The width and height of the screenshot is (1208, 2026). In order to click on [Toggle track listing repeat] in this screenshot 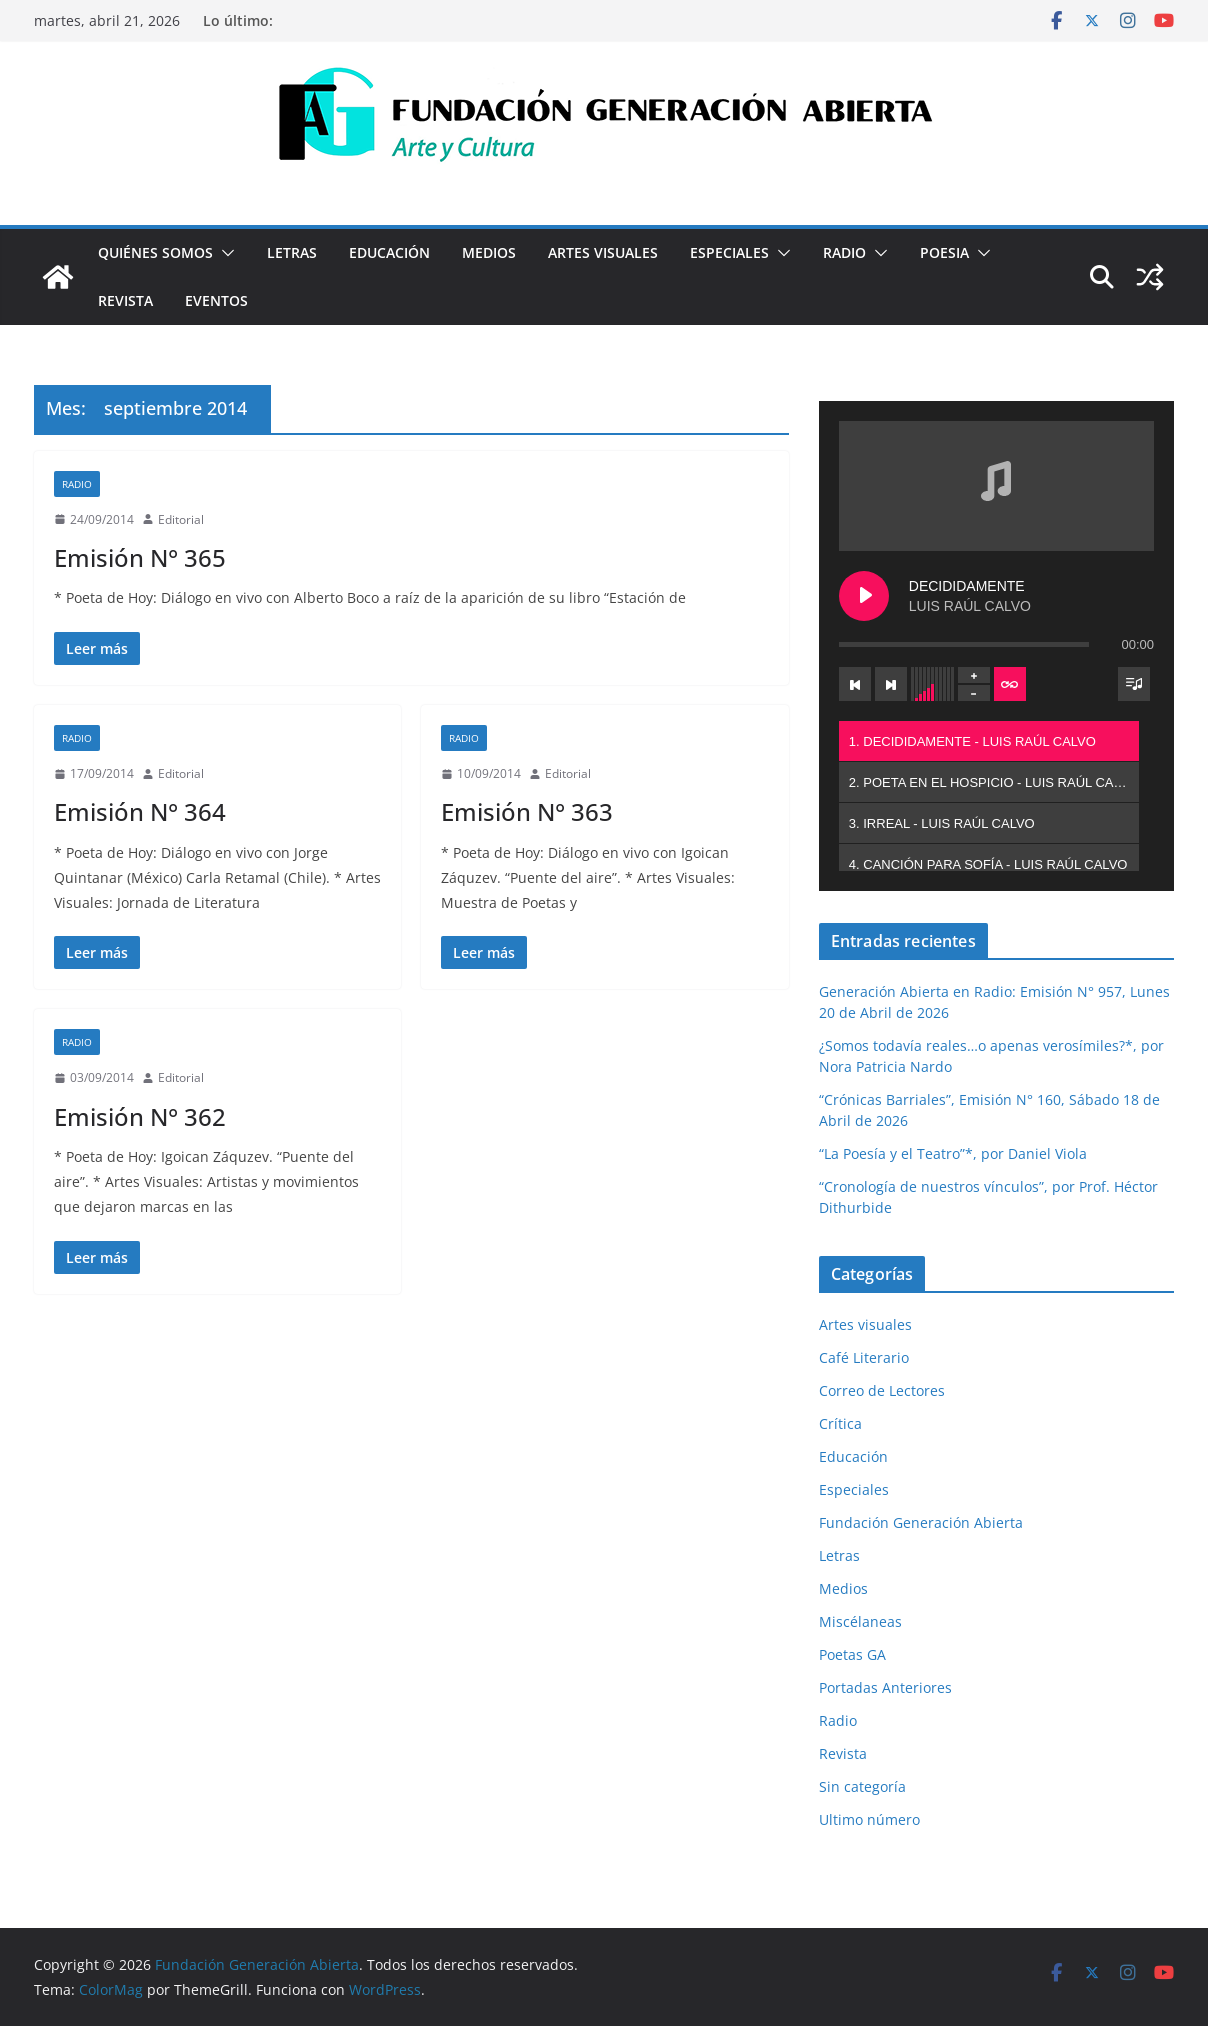, I will do `click(1010, 684)`.